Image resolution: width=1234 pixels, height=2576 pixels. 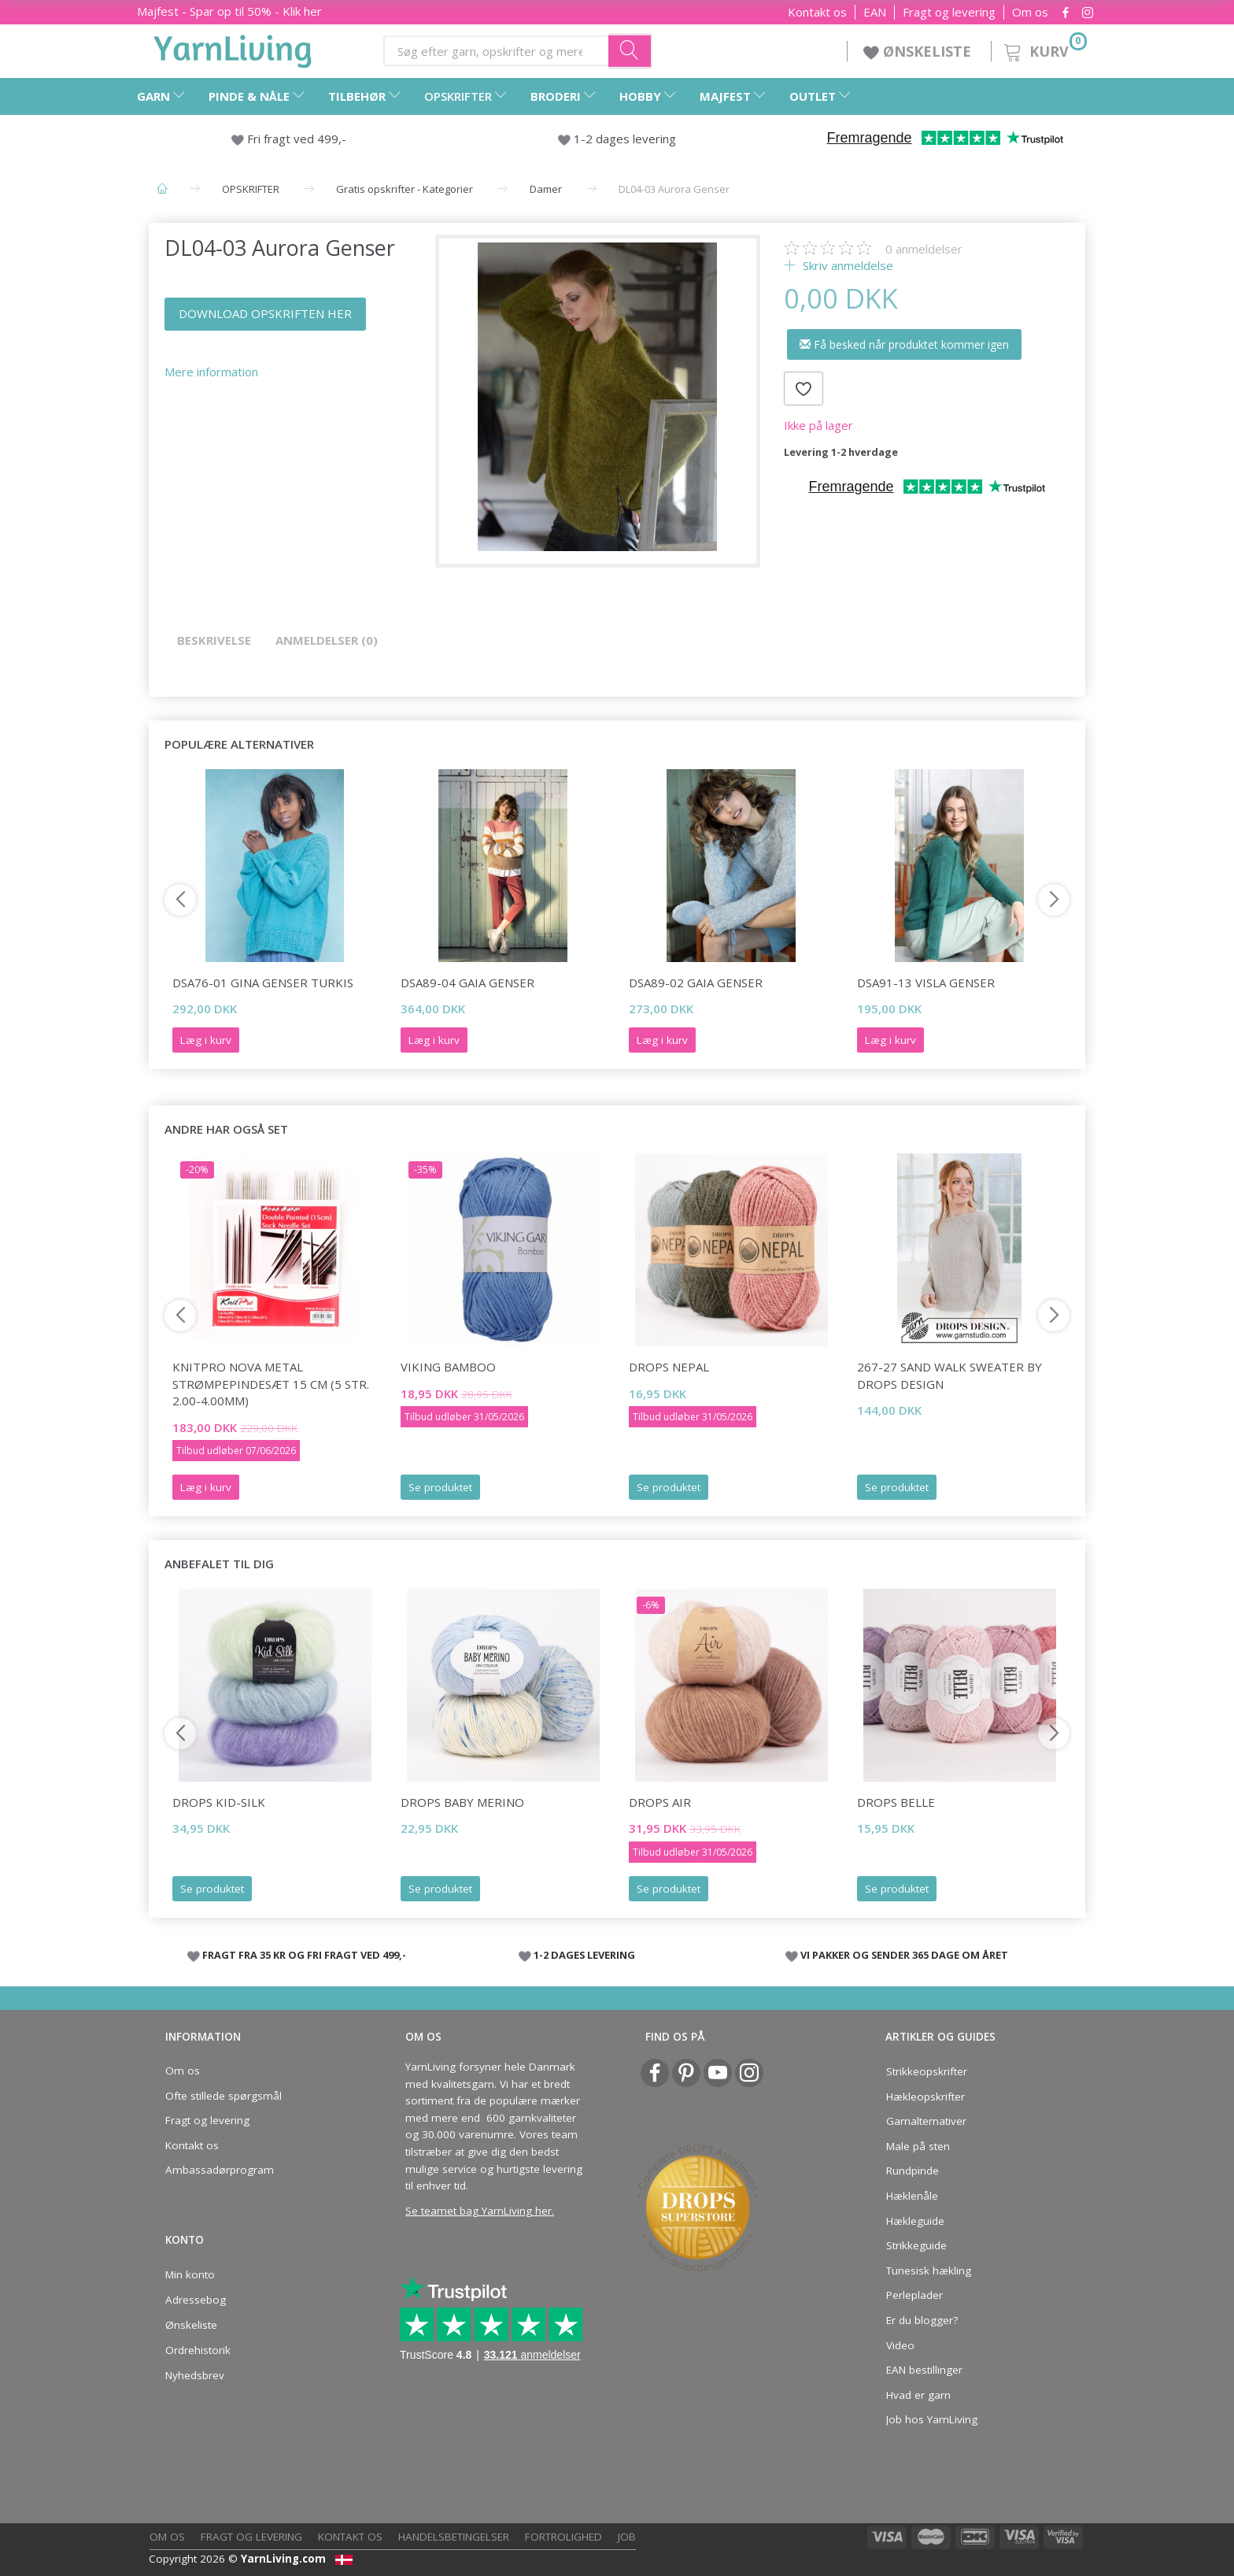 I want to click on DROPS Baby Merino, so click(x=462, y=1802).